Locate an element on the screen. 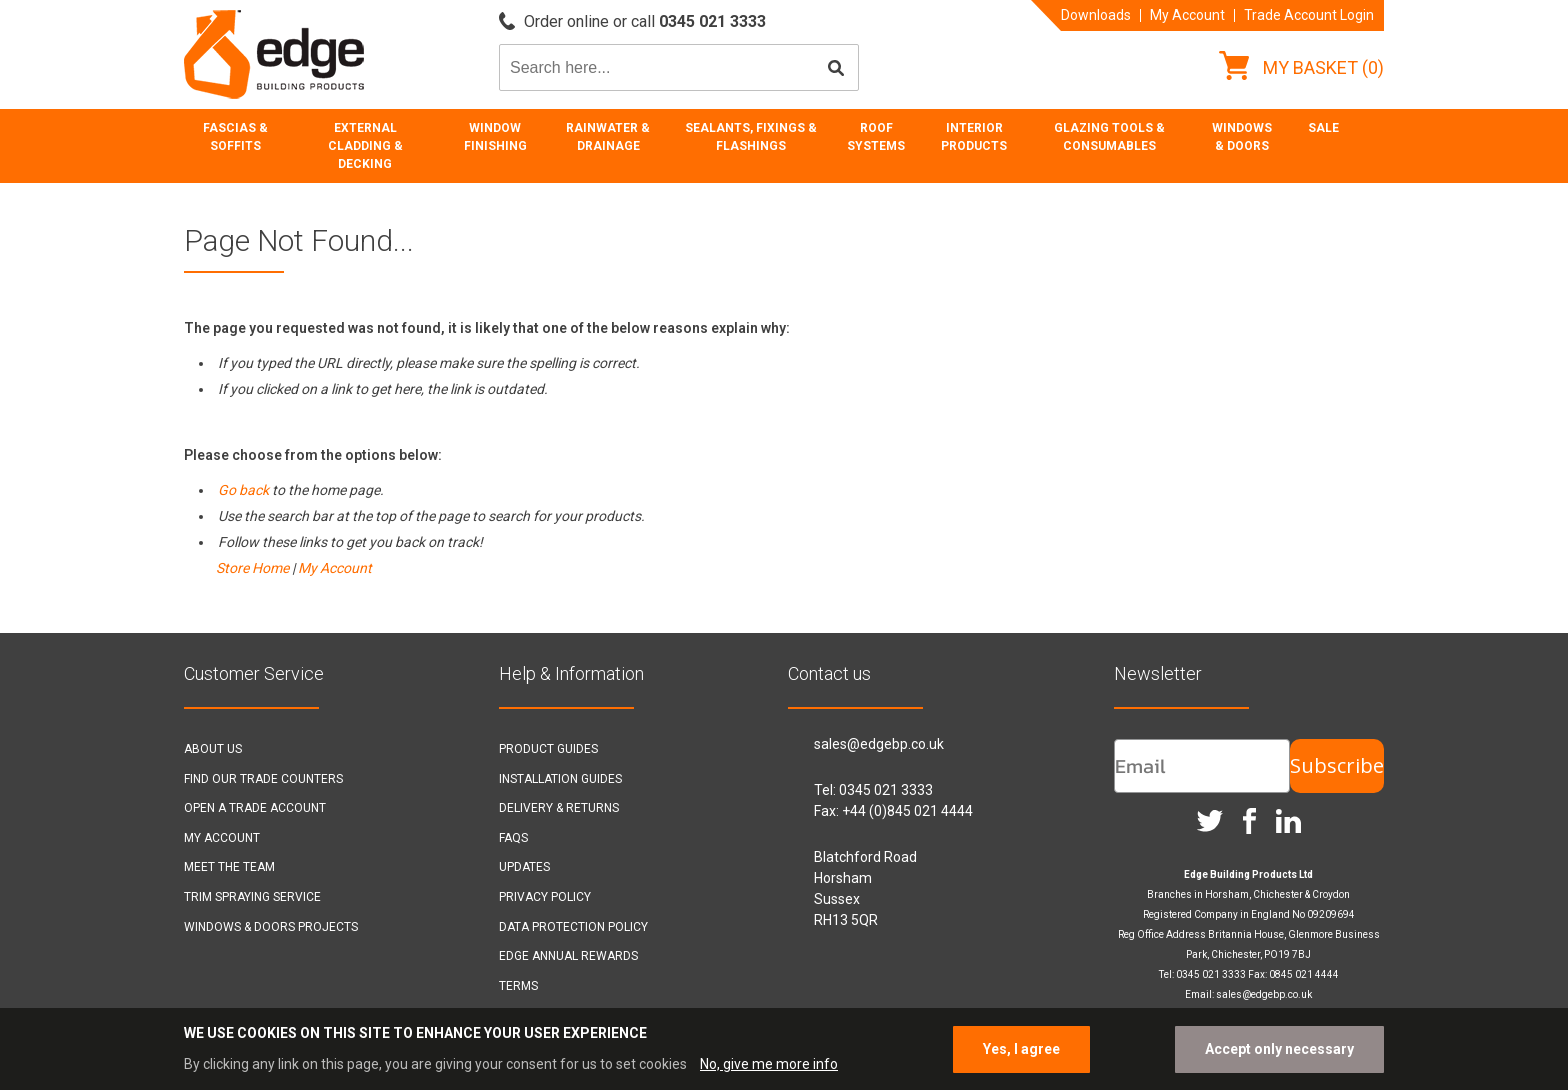  Windows & Doors Projects is located at coordinates (271, 927).